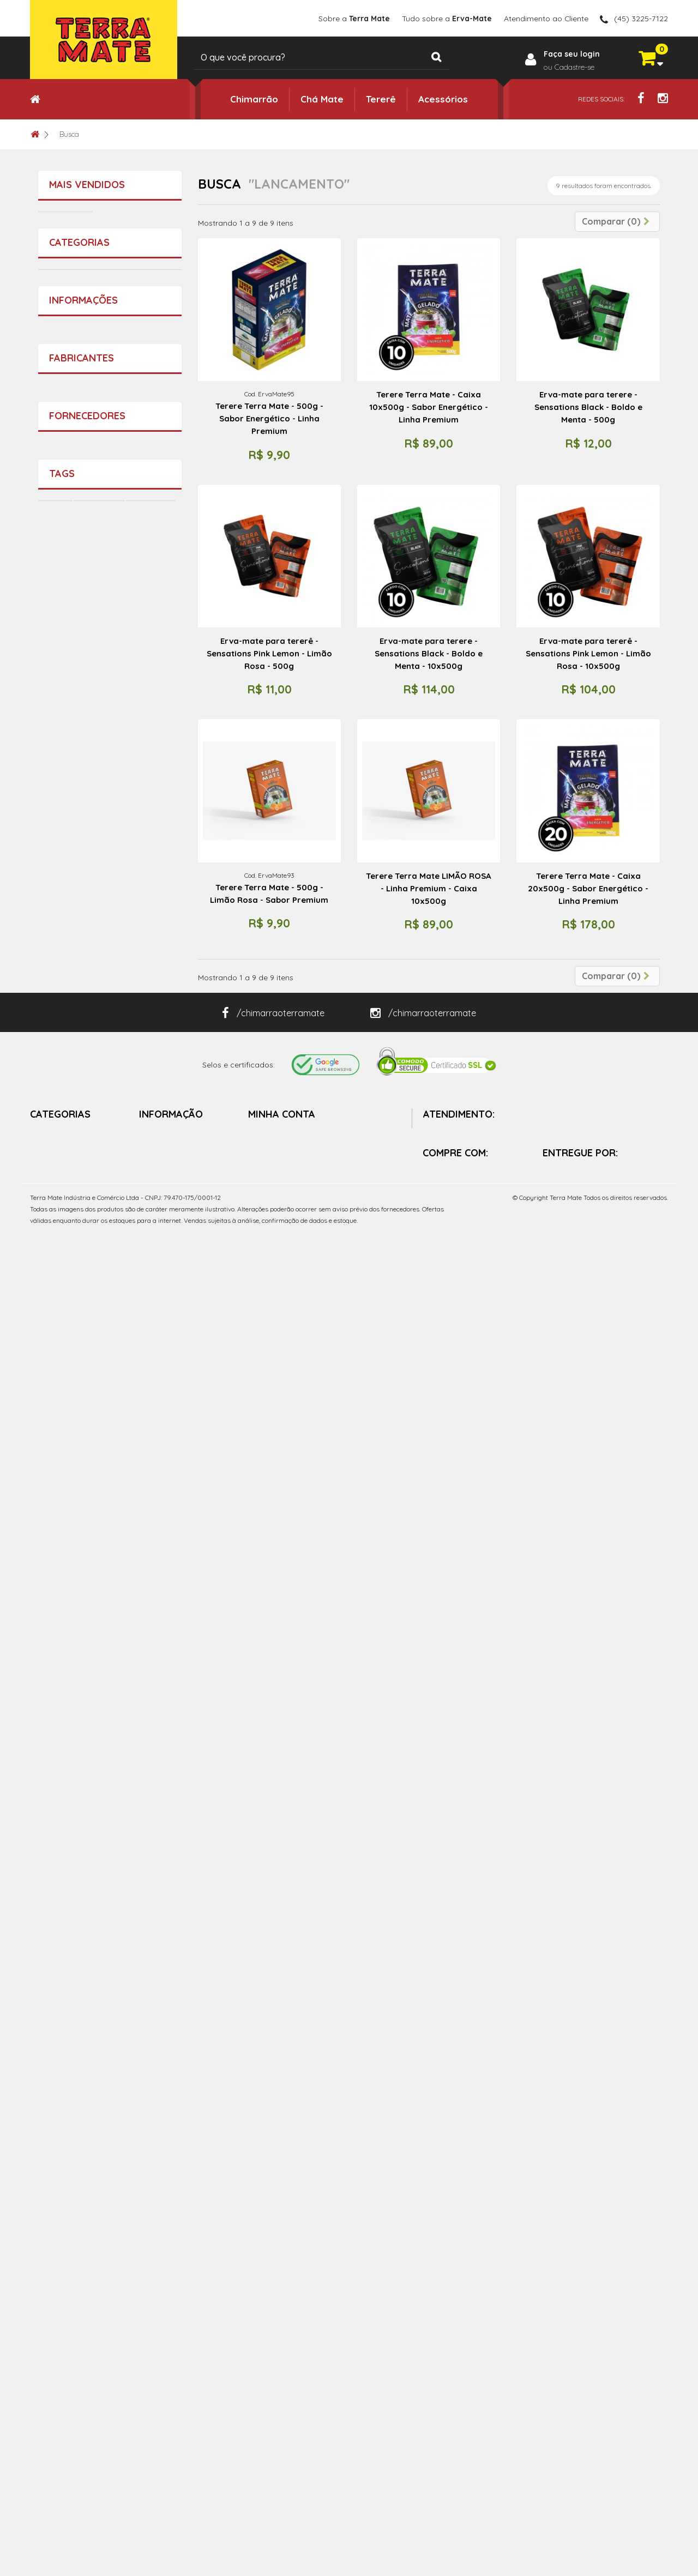 Image resolution: width=698 pixels, height=2576 pixels. I want to click on pratico, so click(57, 2116).